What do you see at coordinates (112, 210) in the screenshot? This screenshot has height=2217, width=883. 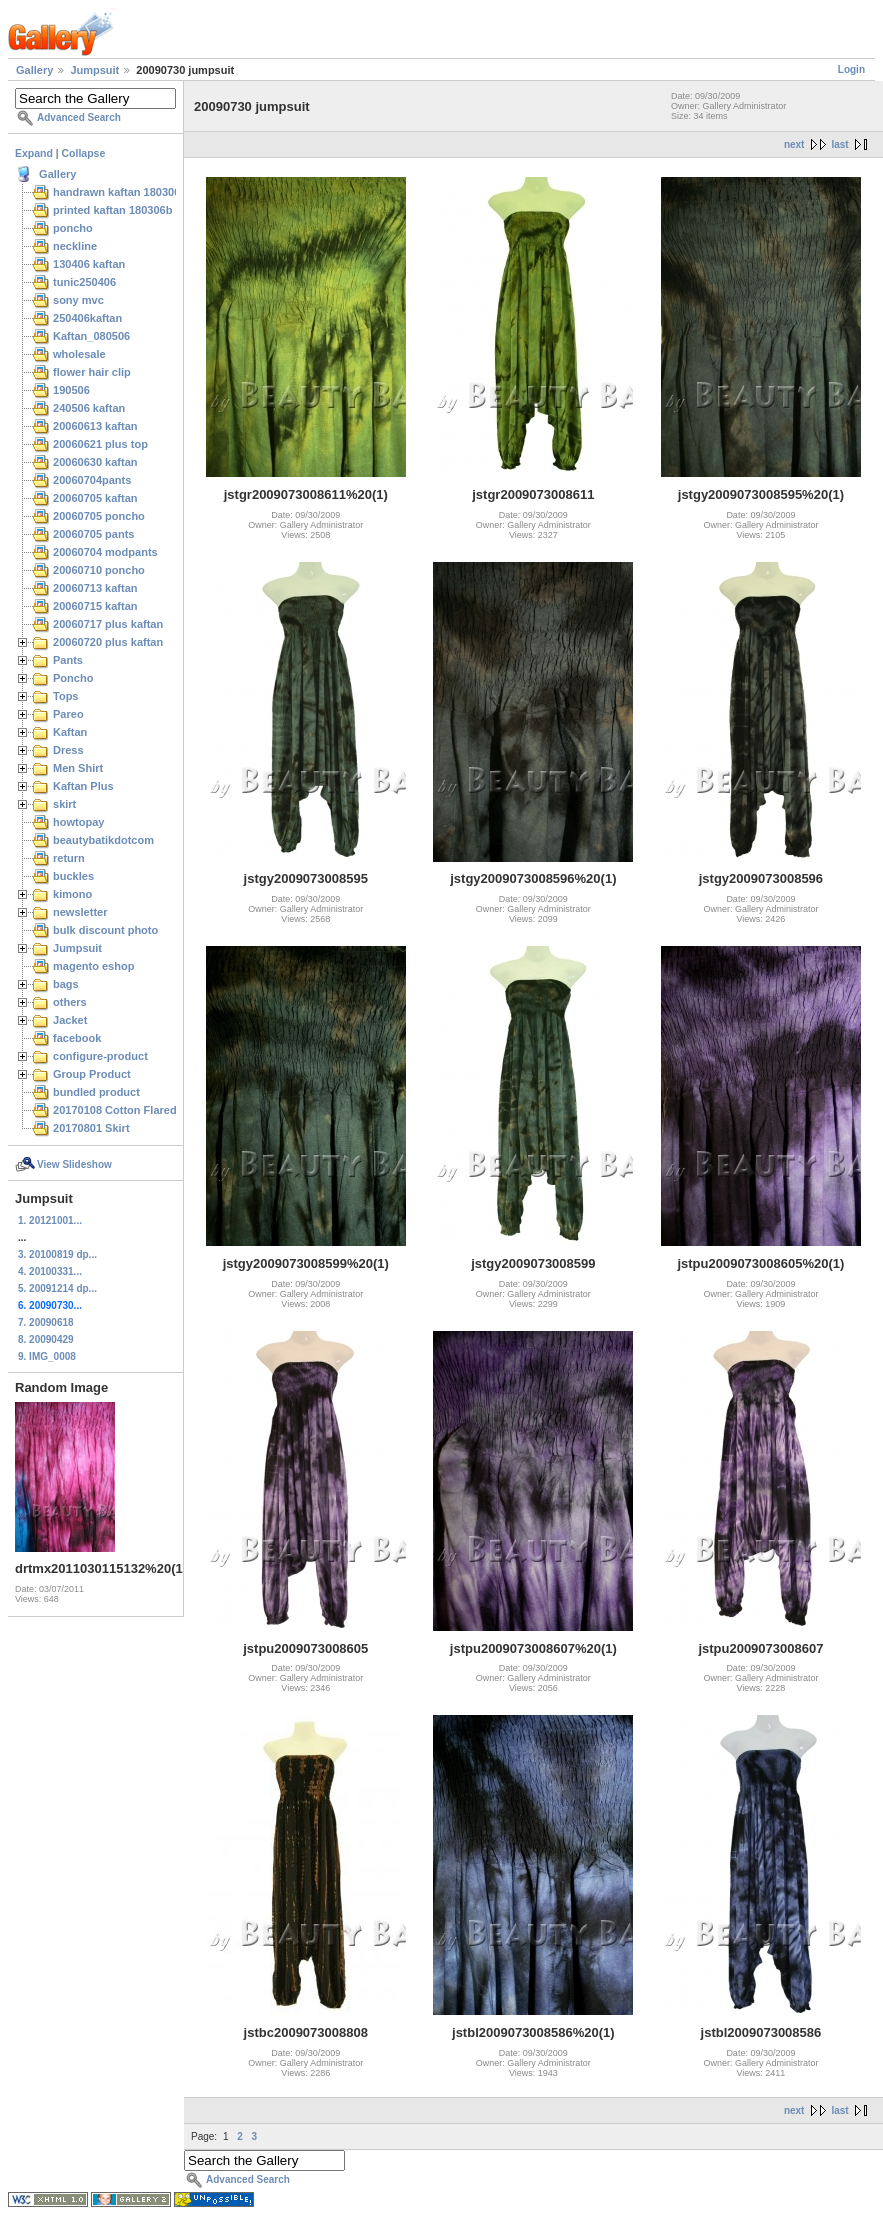 I see `printed kaftan 180306b` at bounding box center [112, 210].